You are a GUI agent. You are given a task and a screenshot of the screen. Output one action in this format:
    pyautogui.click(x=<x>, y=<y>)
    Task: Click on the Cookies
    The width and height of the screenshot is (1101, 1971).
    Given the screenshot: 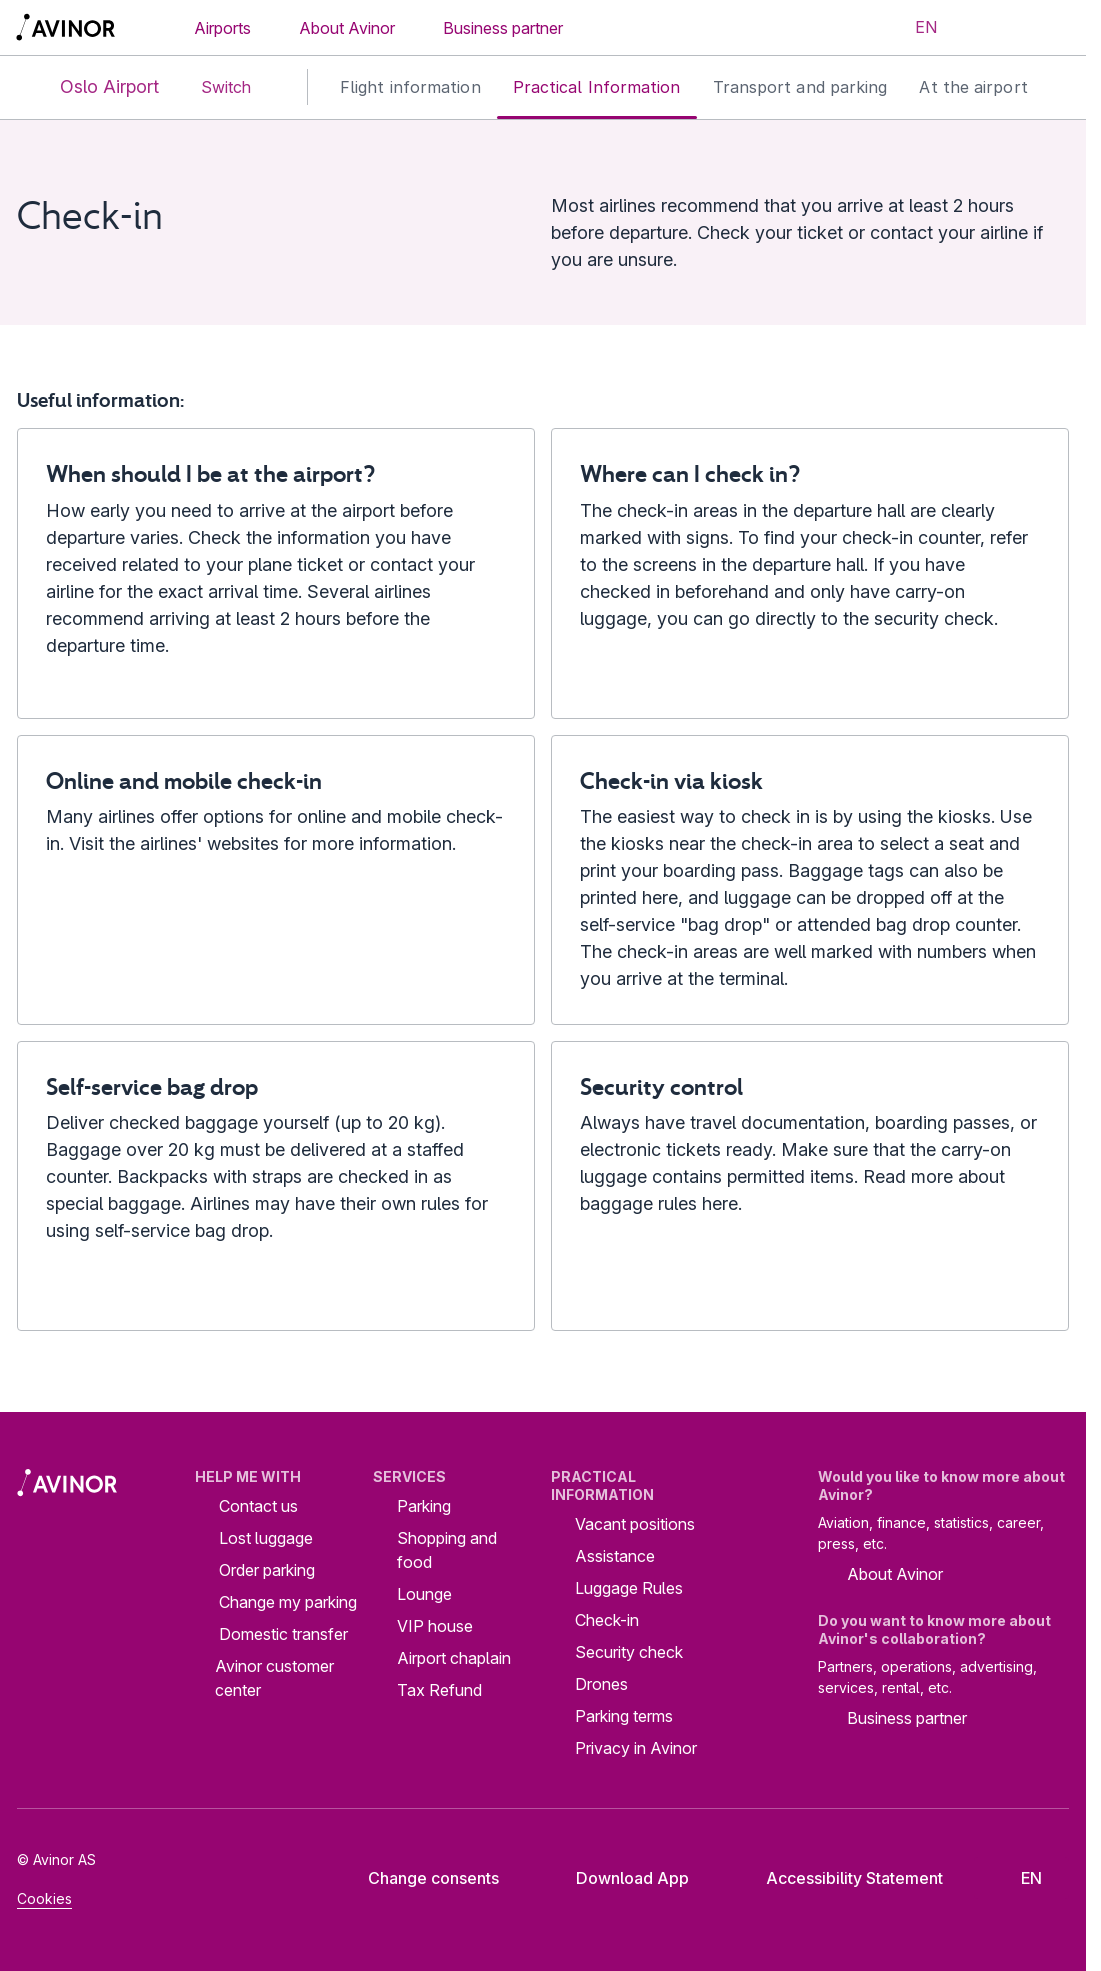 What is the action you would take?
    pyautogui.click(x=44, y=1898)
    